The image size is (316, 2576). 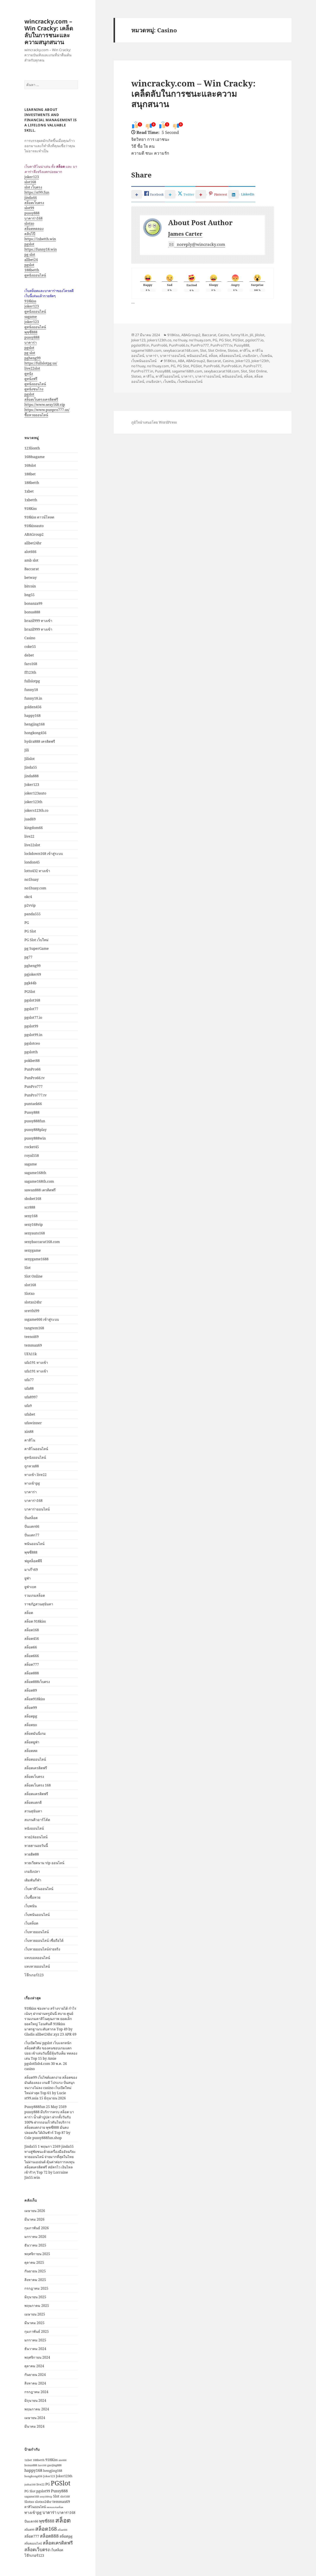 I want to click on สล็อต168 [สล็อต168 (15 รายการ)], so click(x=46, y=2528).